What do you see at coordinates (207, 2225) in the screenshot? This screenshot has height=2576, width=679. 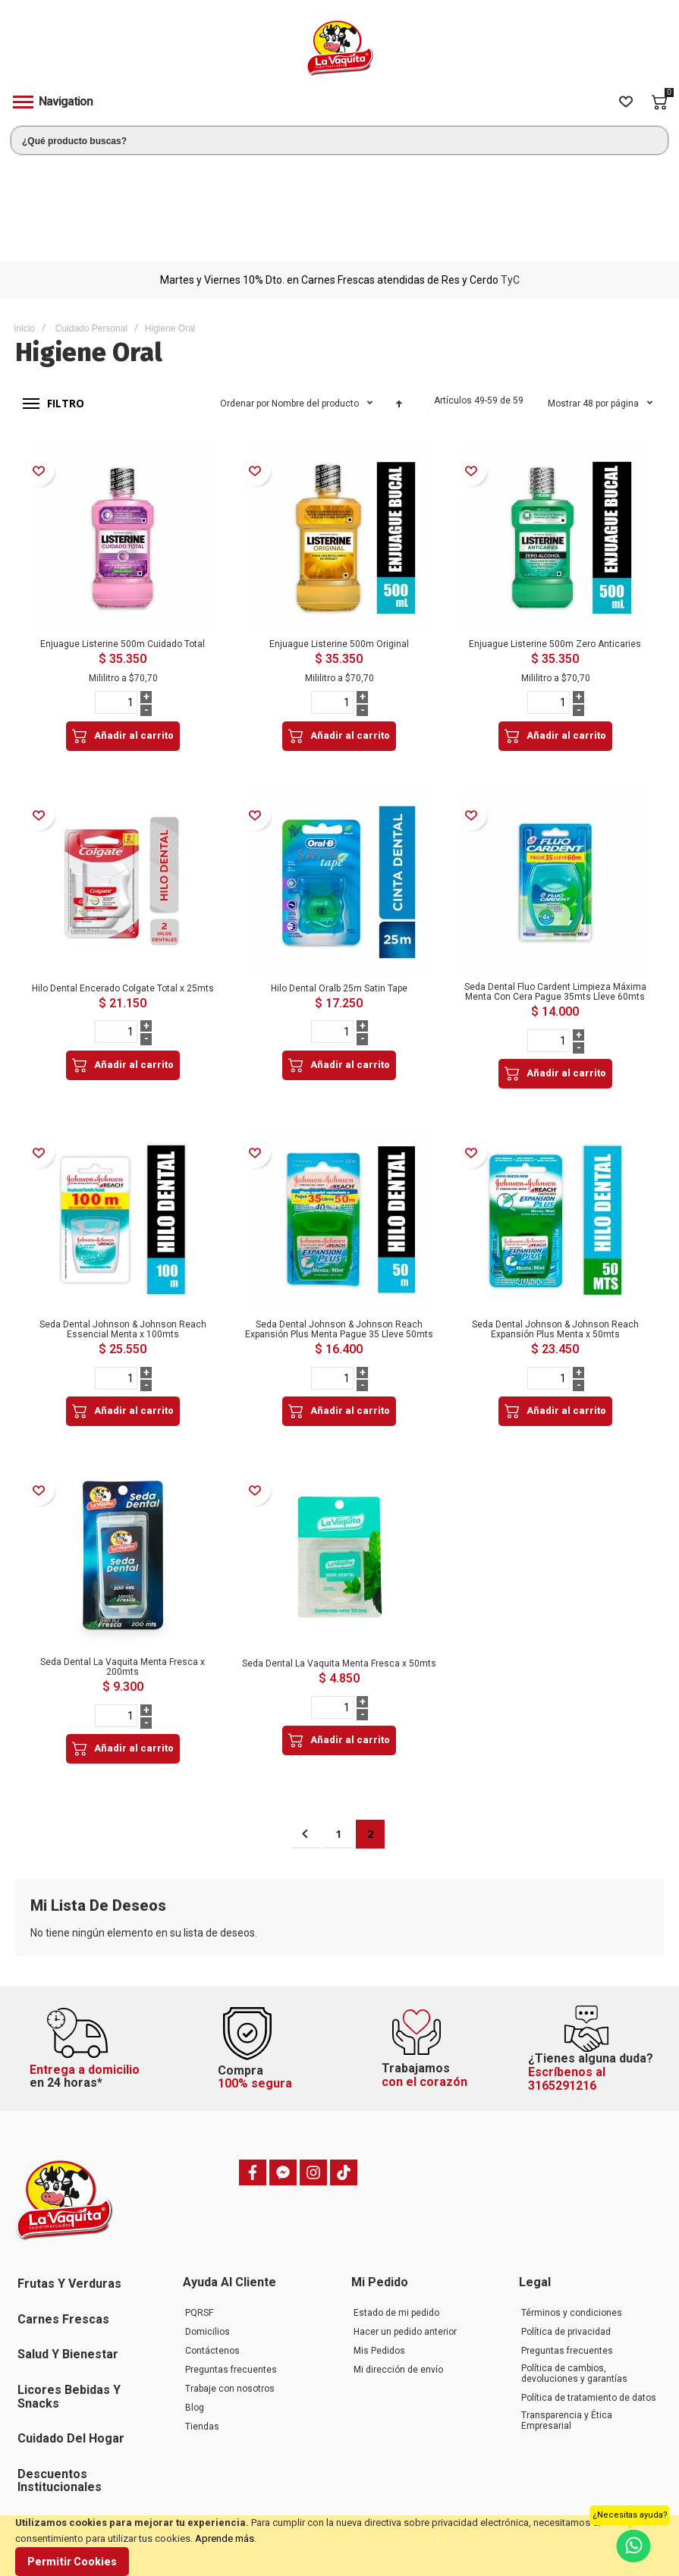 I see `Domicilios` at bounding box center [207, 2225].